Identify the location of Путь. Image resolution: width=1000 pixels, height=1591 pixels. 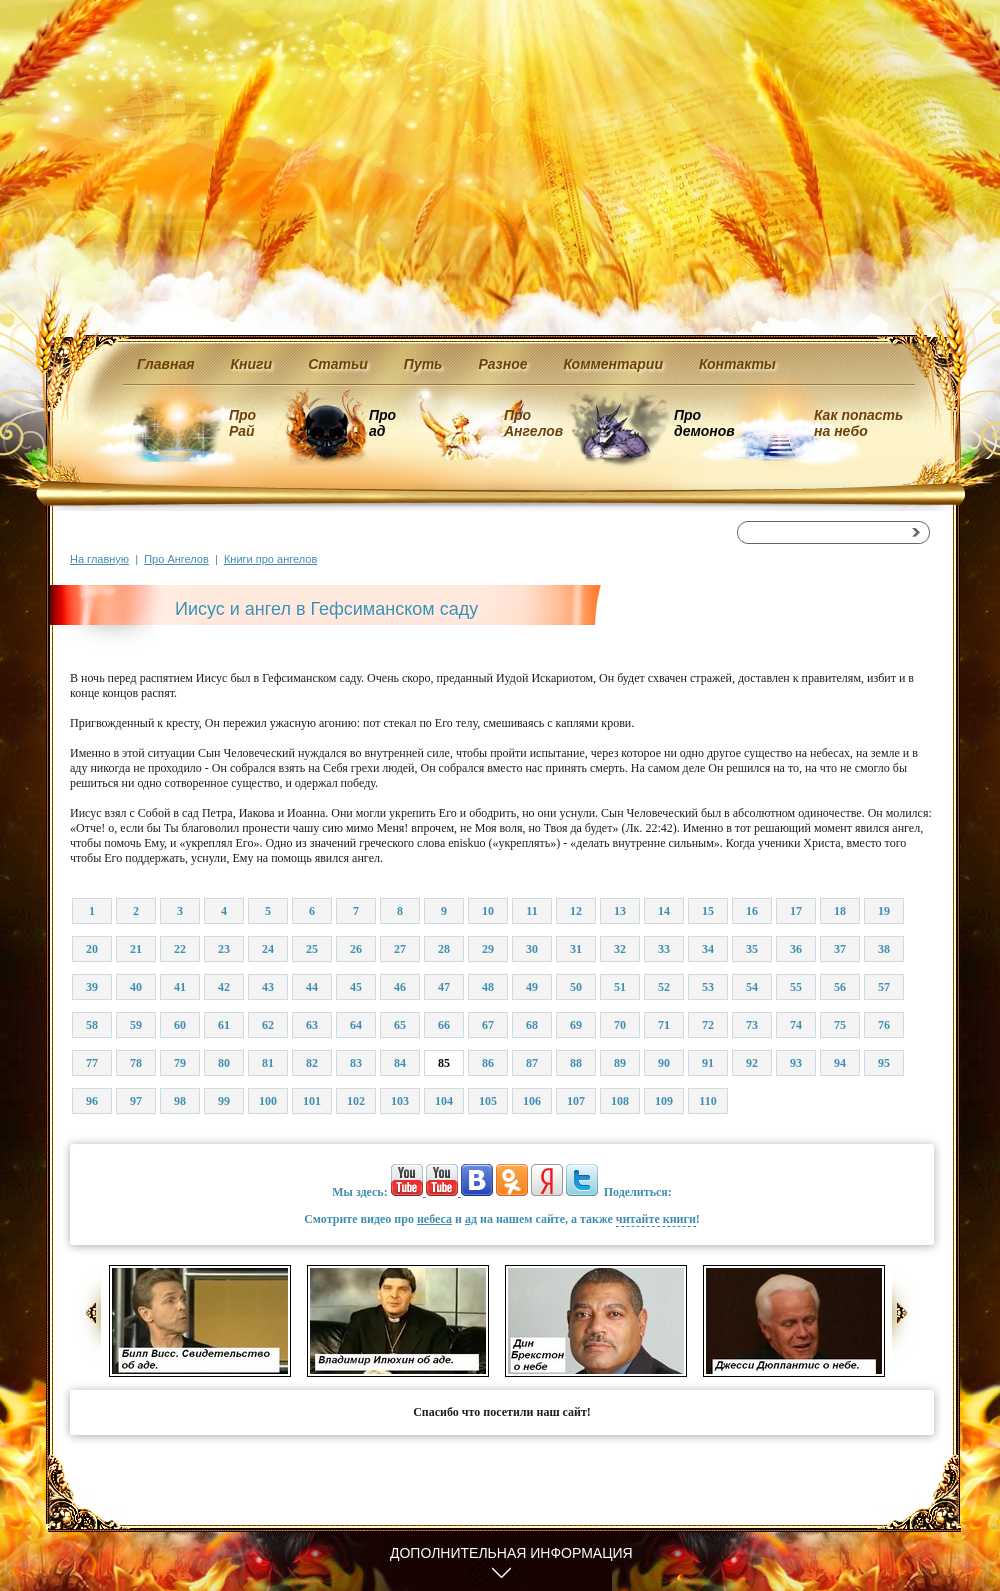
(423, 364).